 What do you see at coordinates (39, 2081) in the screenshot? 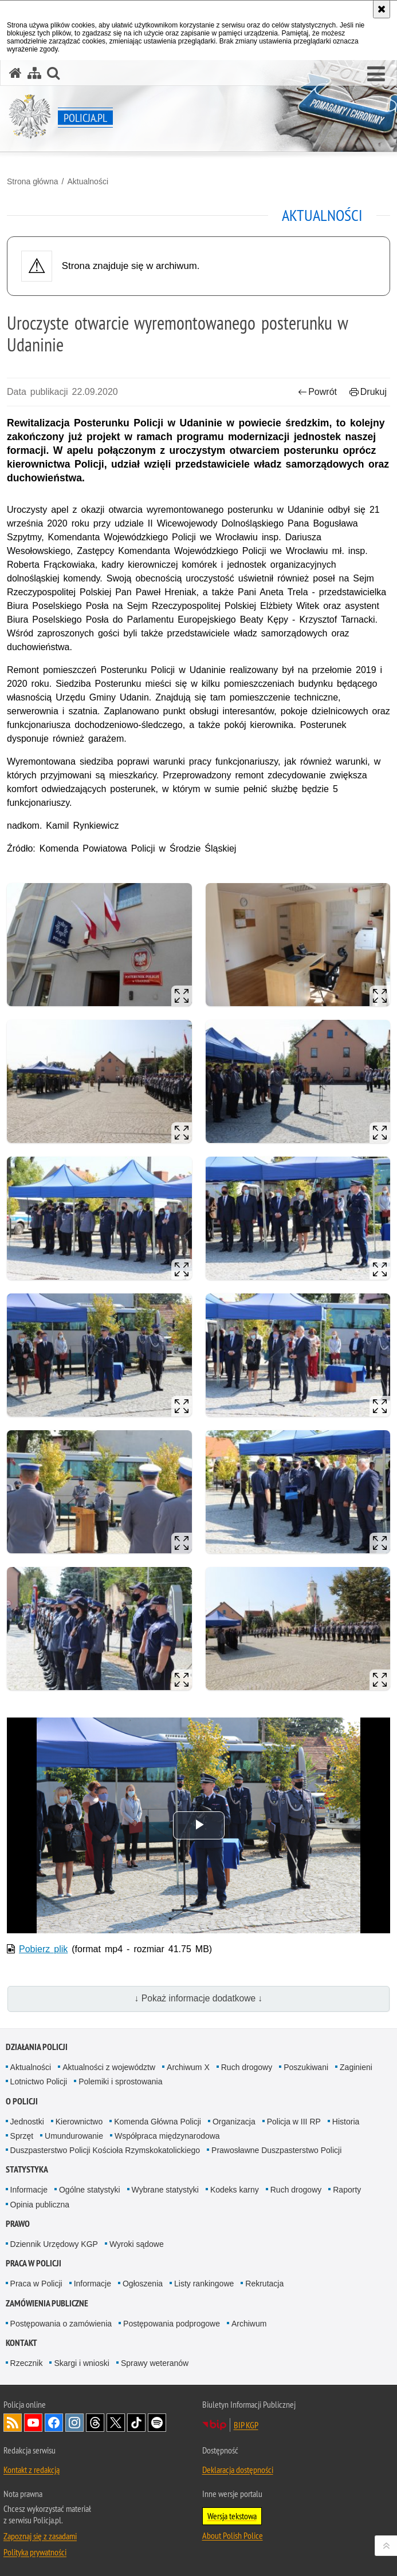
I see `Lotnictwo Policji` at bounding box center [39, 2081].